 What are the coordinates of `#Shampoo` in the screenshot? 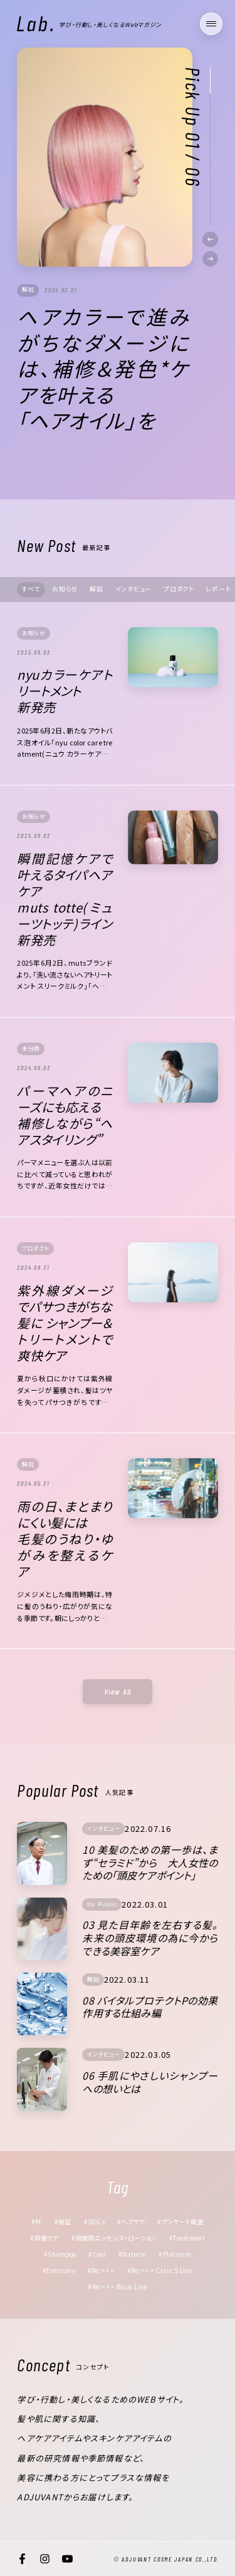 It's located at (60, 2254).